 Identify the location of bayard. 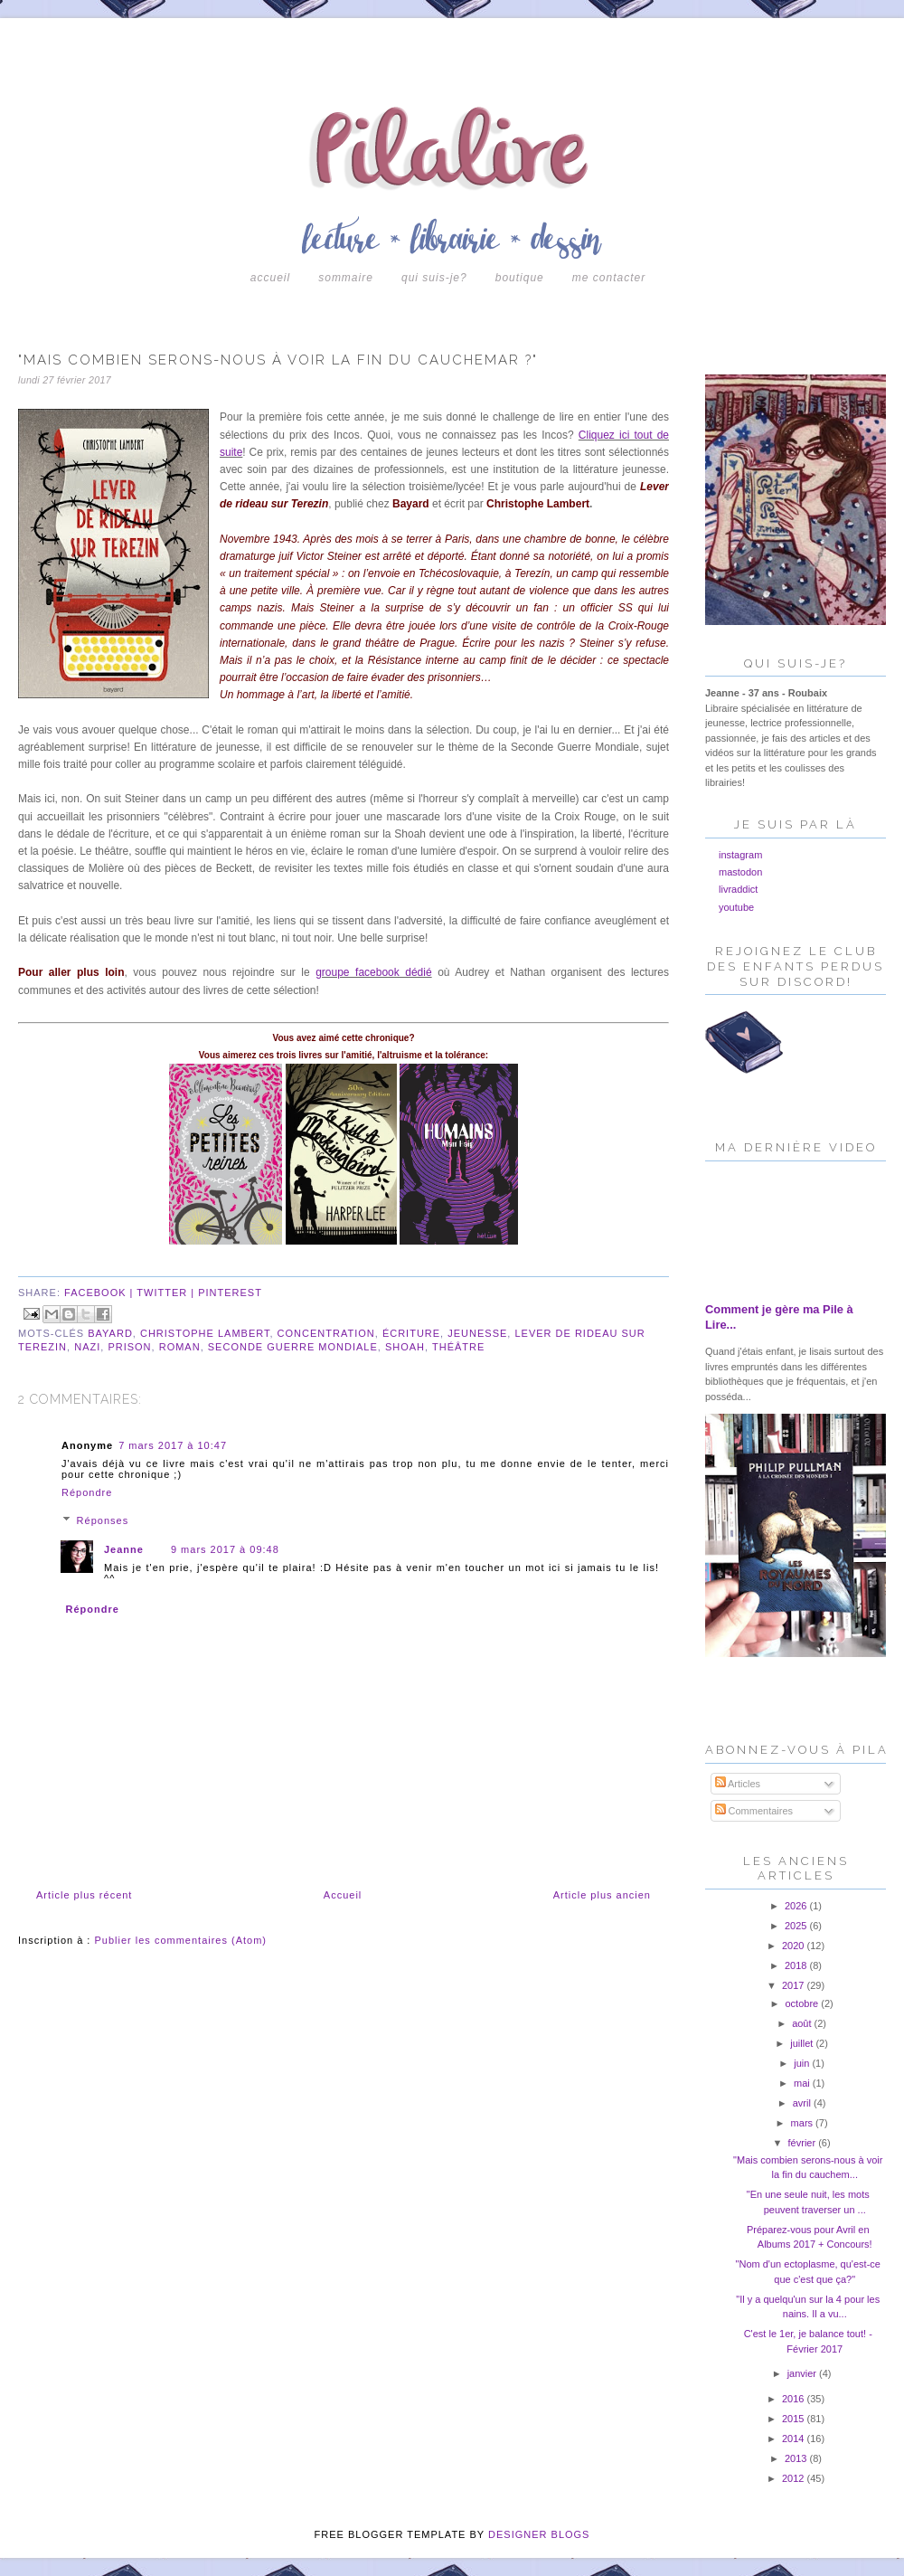
(110, 1333).